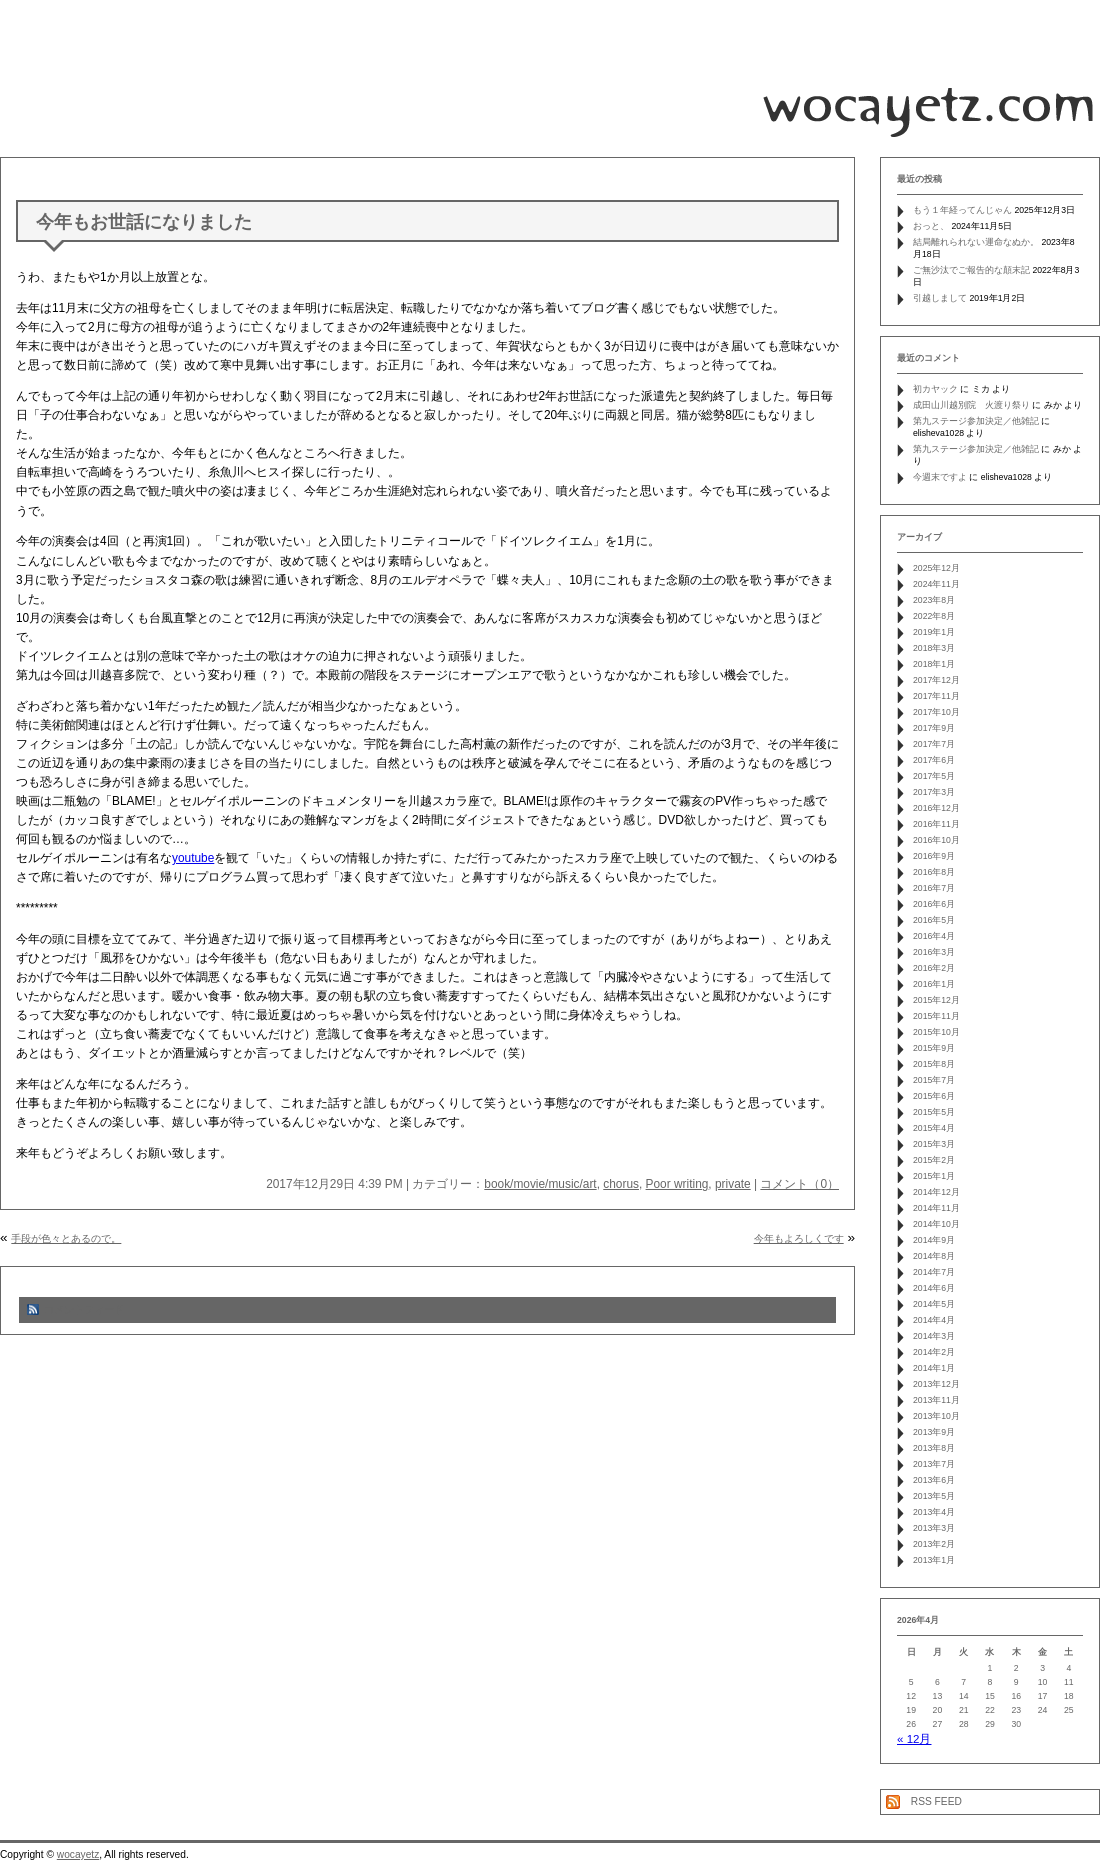 This screenshot has height=1866, width=1100. Describe the element at coordinates (144, 222) in the screenshot. I see `今年もお世話になりました` at that location.